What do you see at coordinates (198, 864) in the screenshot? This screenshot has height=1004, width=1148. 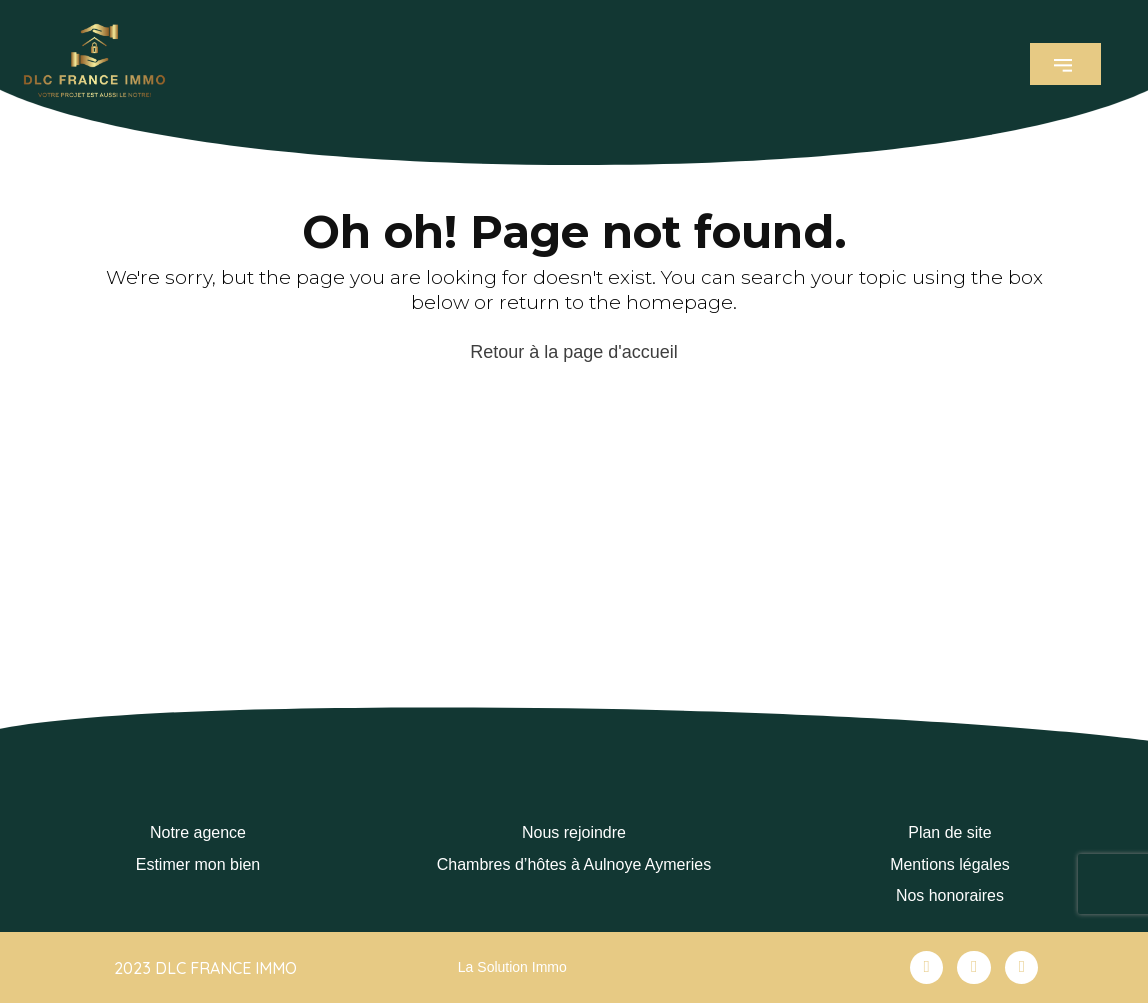 I see `Estimer mon bien` at bounding box center [198, 864].